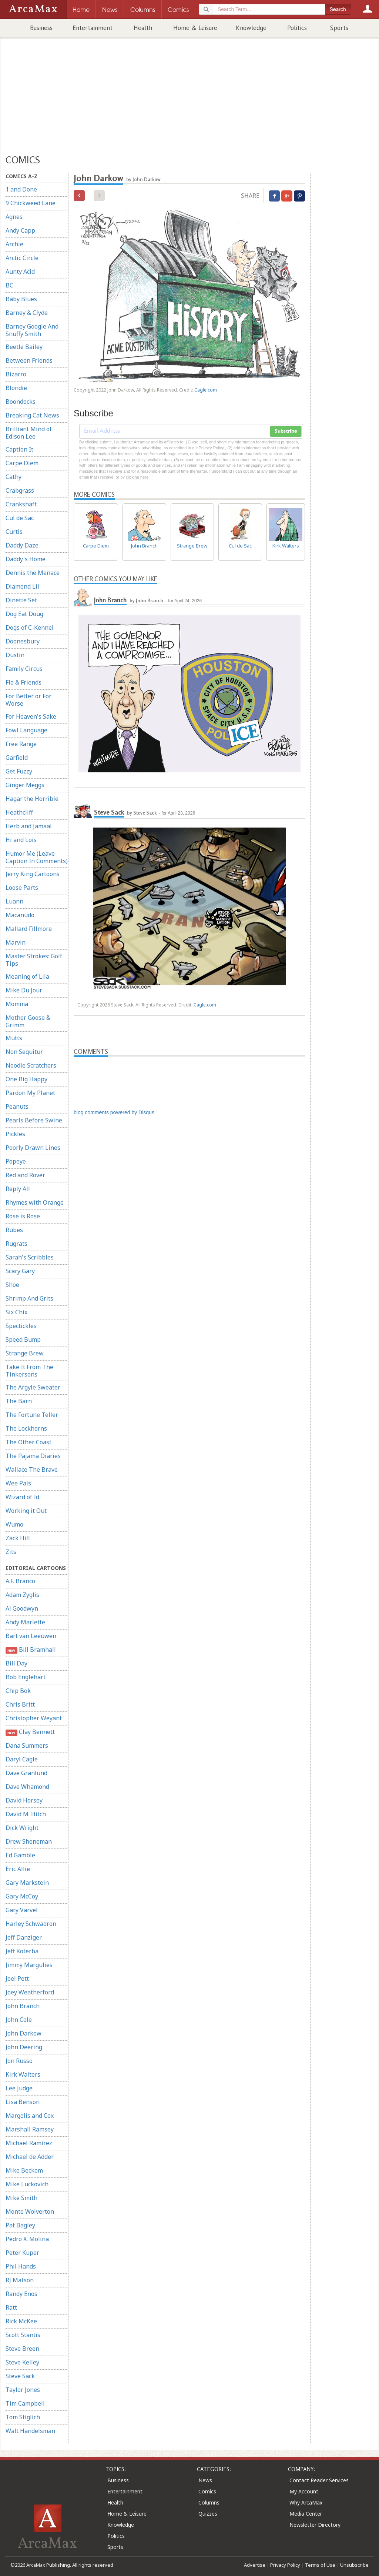 This screenshot has width=379, height=2576. What do you see at coordinates (22, 258) in the screenshot?
I see `Arctic Circle` at bounding box center [22, 258].